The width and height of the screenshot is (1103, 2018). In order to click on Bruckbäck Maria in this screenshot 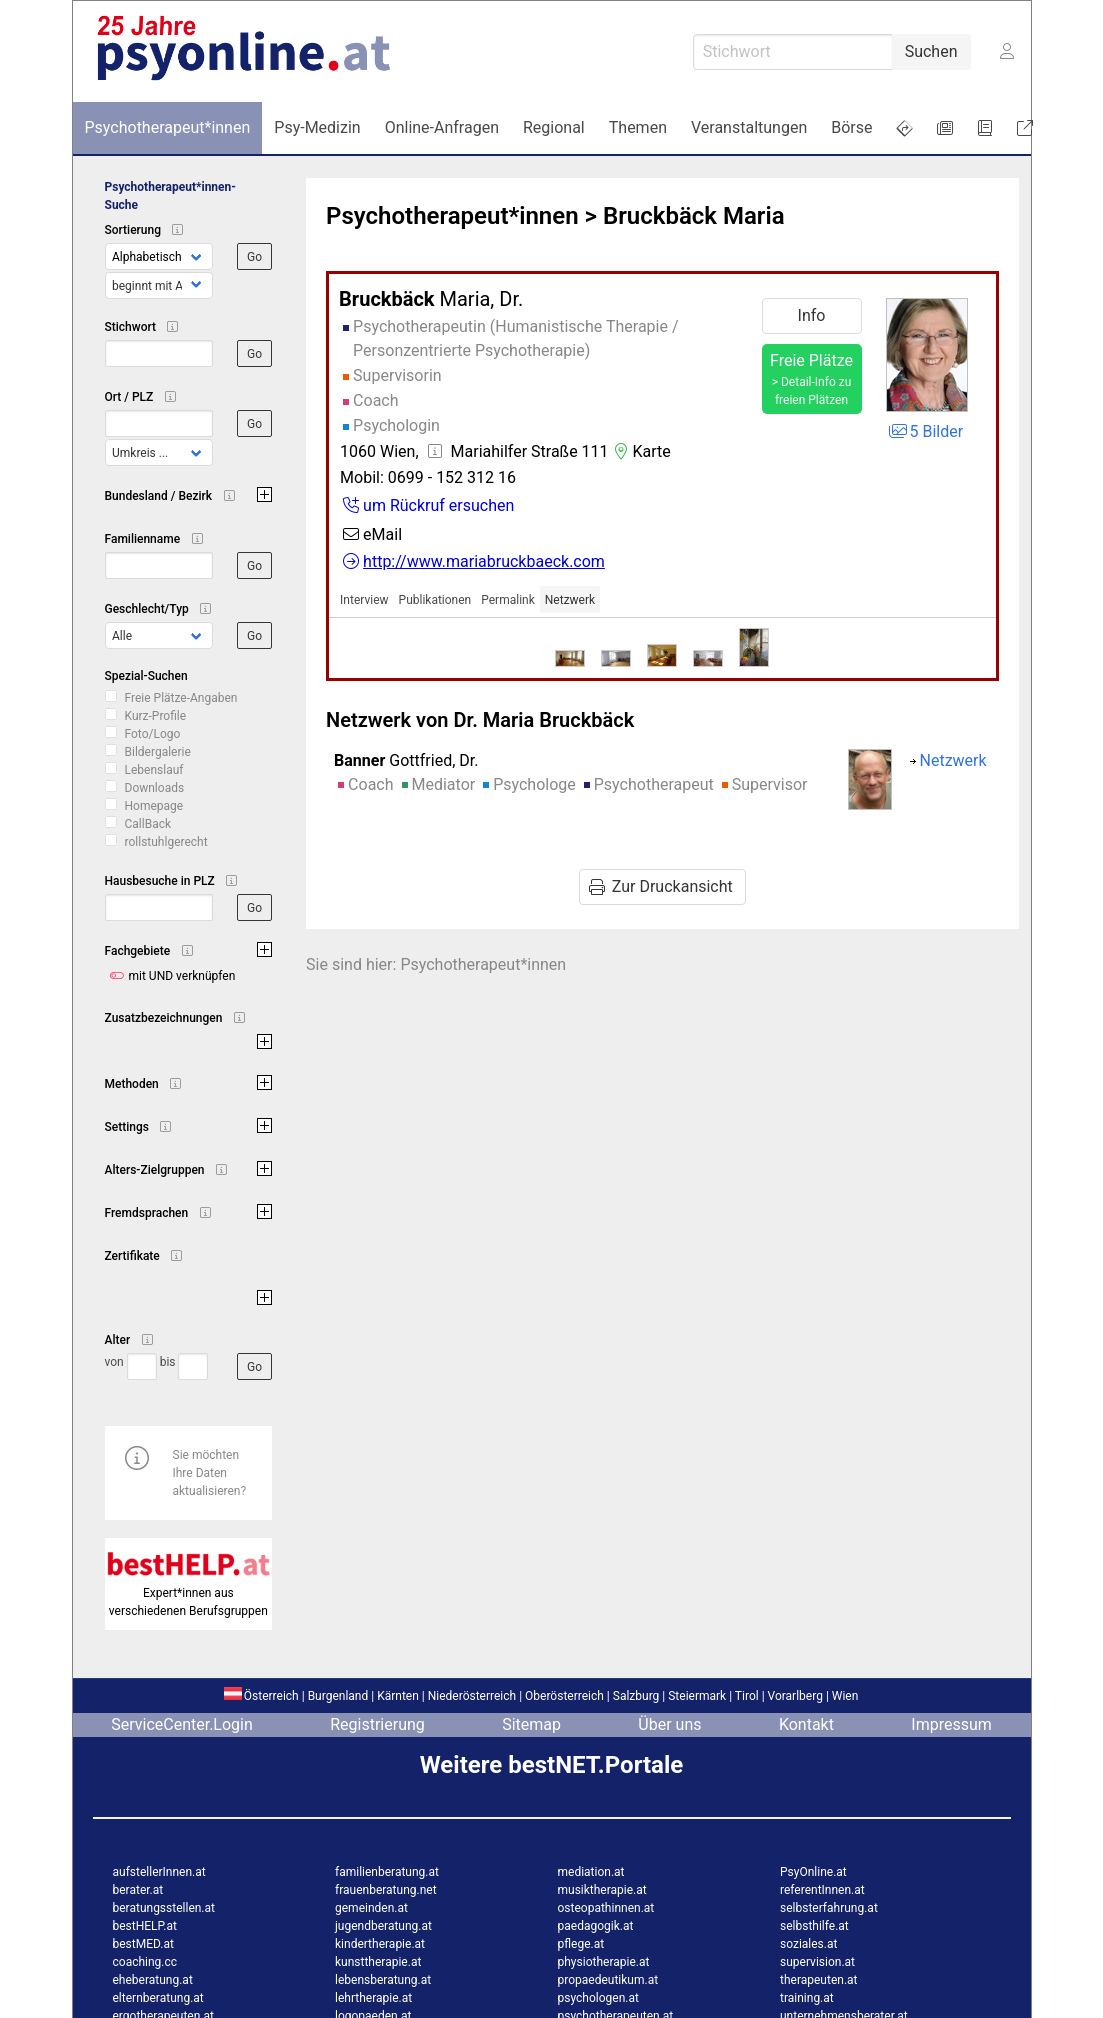, I will do `click(694, 216)`.